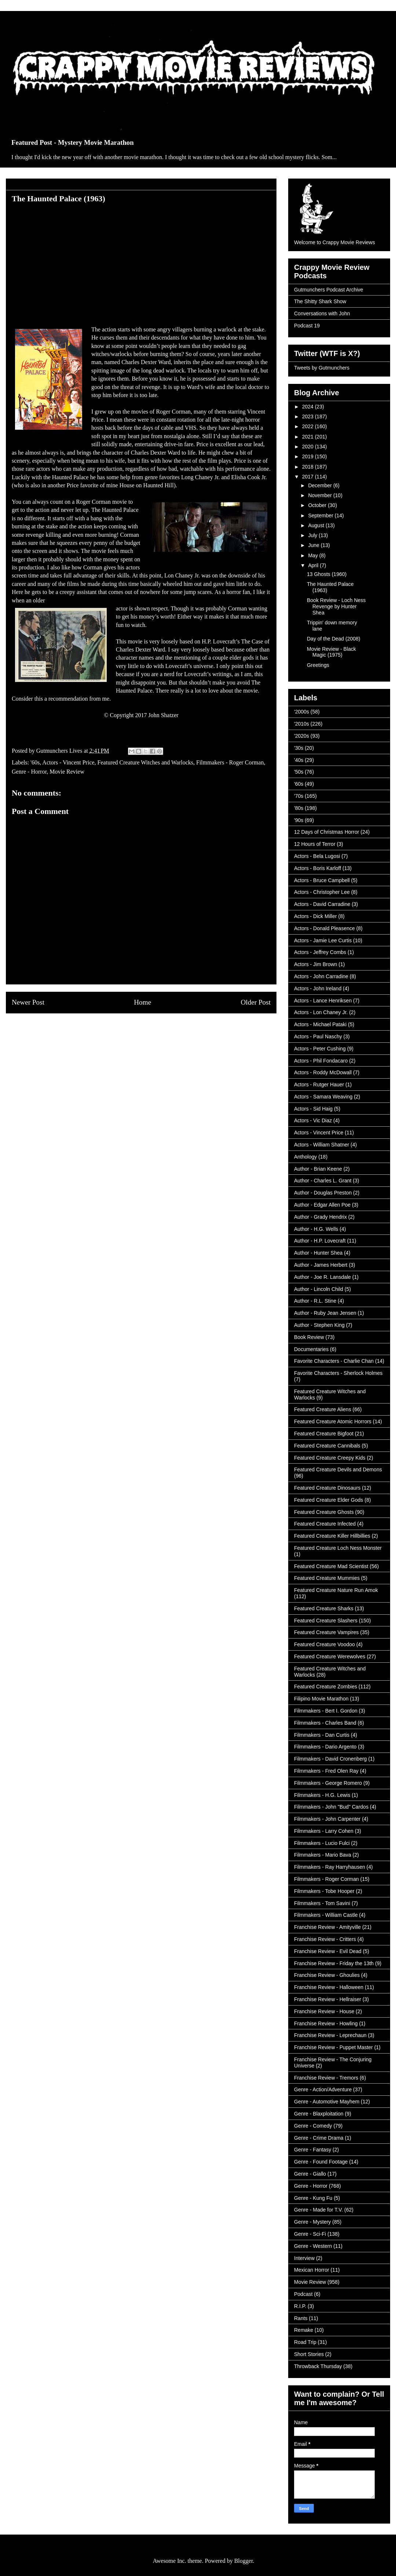 The height and width of the screenshot is (2576, 396). I want to click on Actors - Paul Naschy, so click(318, 1036).